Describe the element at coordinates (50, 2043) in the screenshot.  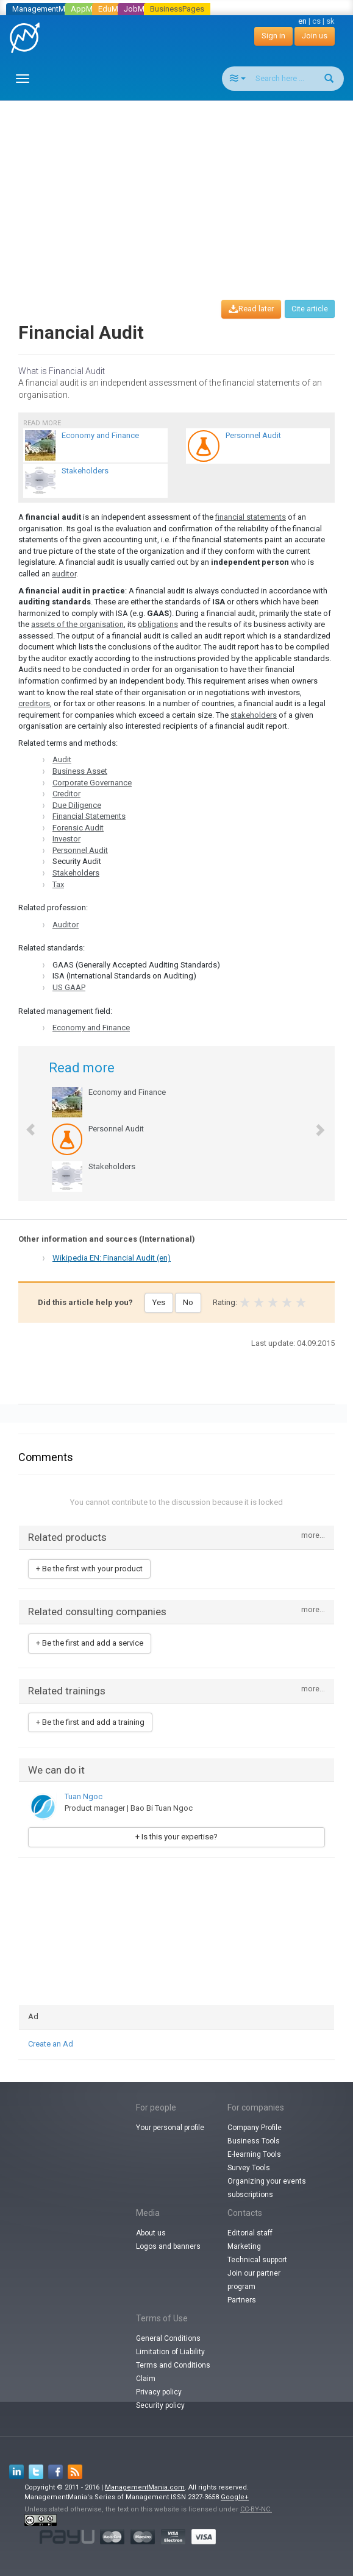
I see `Create an Ad` at that location.